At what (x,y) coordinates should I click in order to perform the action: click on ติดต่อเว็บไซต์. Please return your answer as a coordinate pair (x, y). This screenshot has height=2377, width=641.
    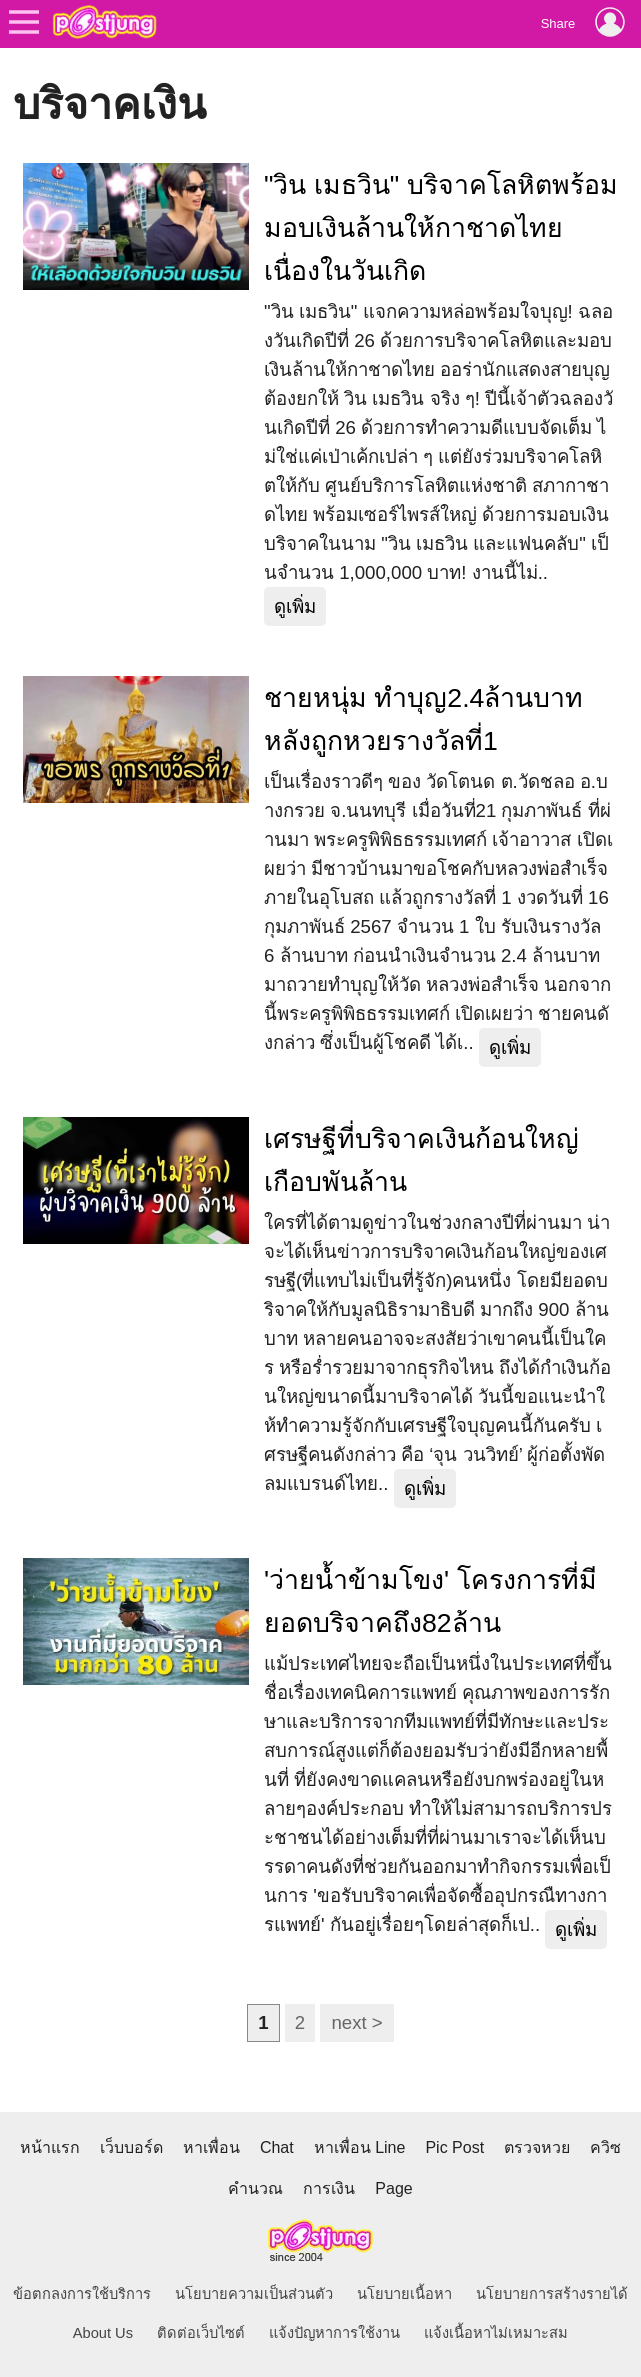
    Looking at the image, I should click on (201, 2333).